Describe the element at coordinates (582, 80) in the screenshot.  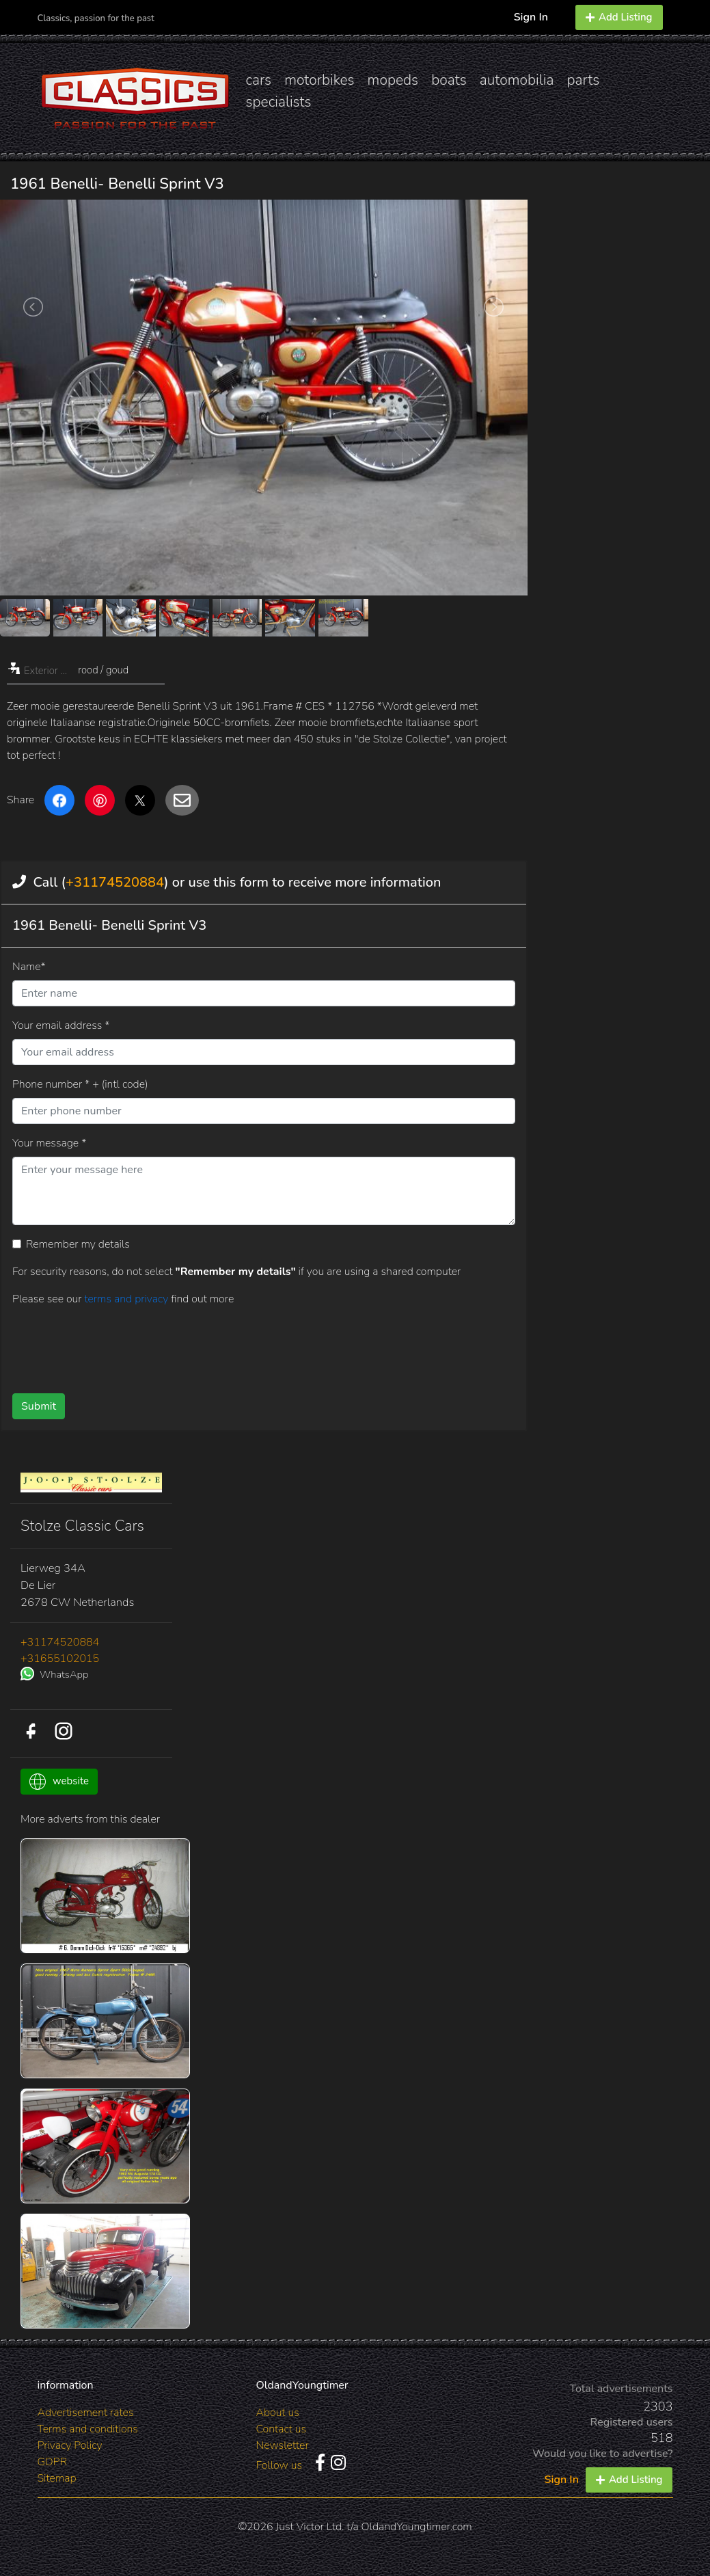
I see `parts` at that location.